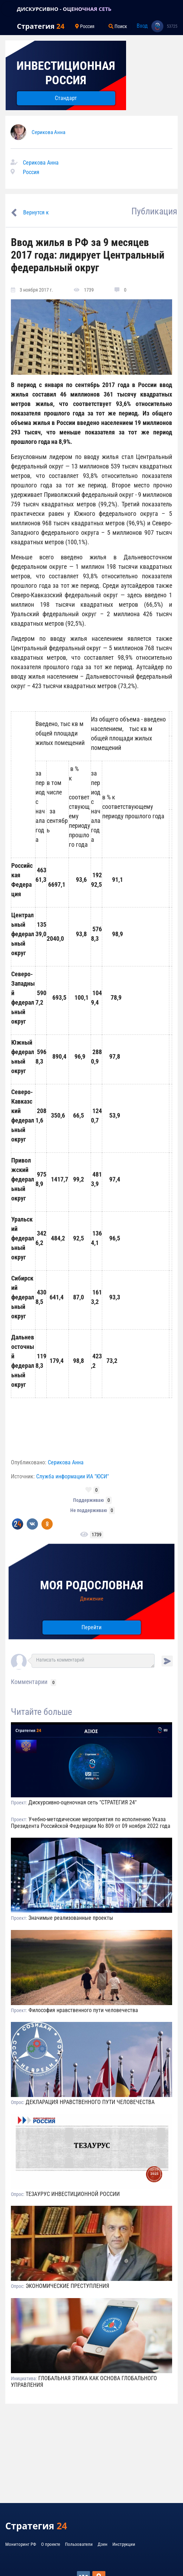 This screenshot has height=2576, width=183. What do you see at coordinates (88, 1510) in the screenshot?
I see `Не поддерживаю` at bounding box center [88, 1510].